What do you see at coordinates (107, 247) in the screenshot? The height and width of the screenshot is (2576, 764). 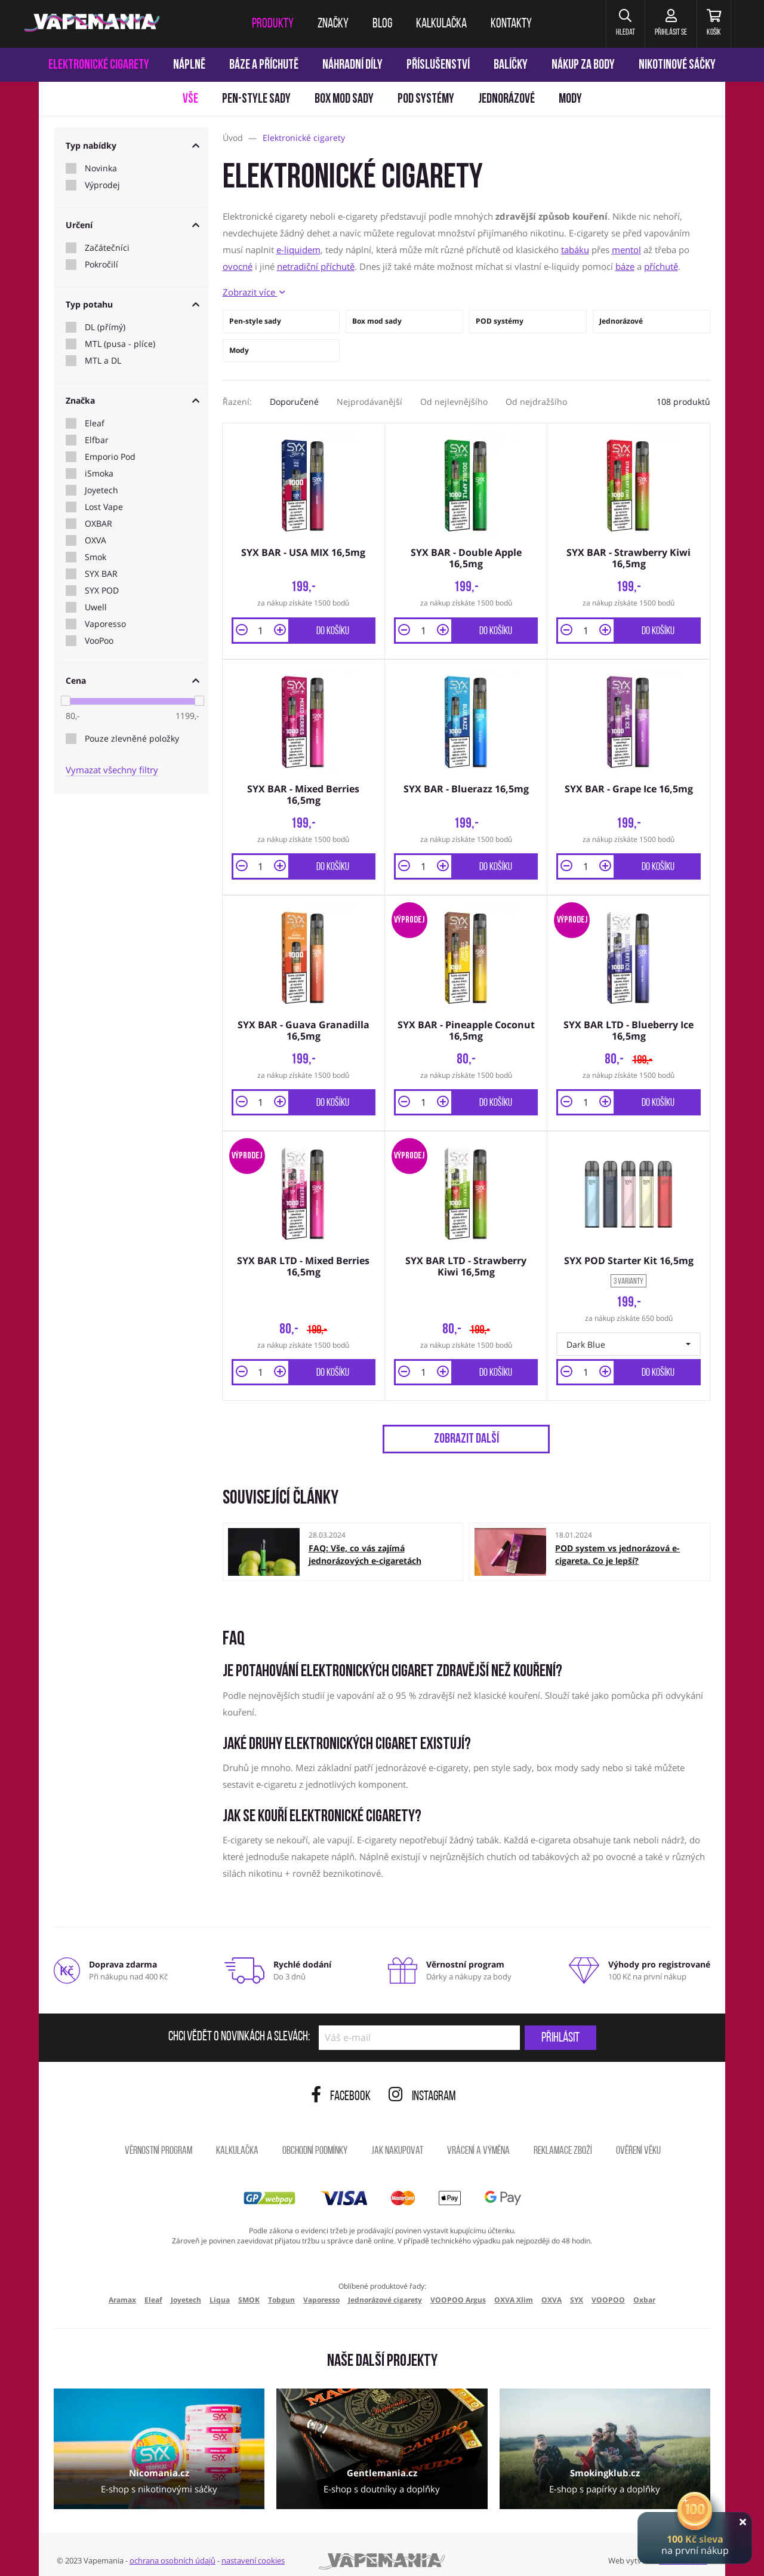 I see `Začátečníci` at bounding box center [107, 247].